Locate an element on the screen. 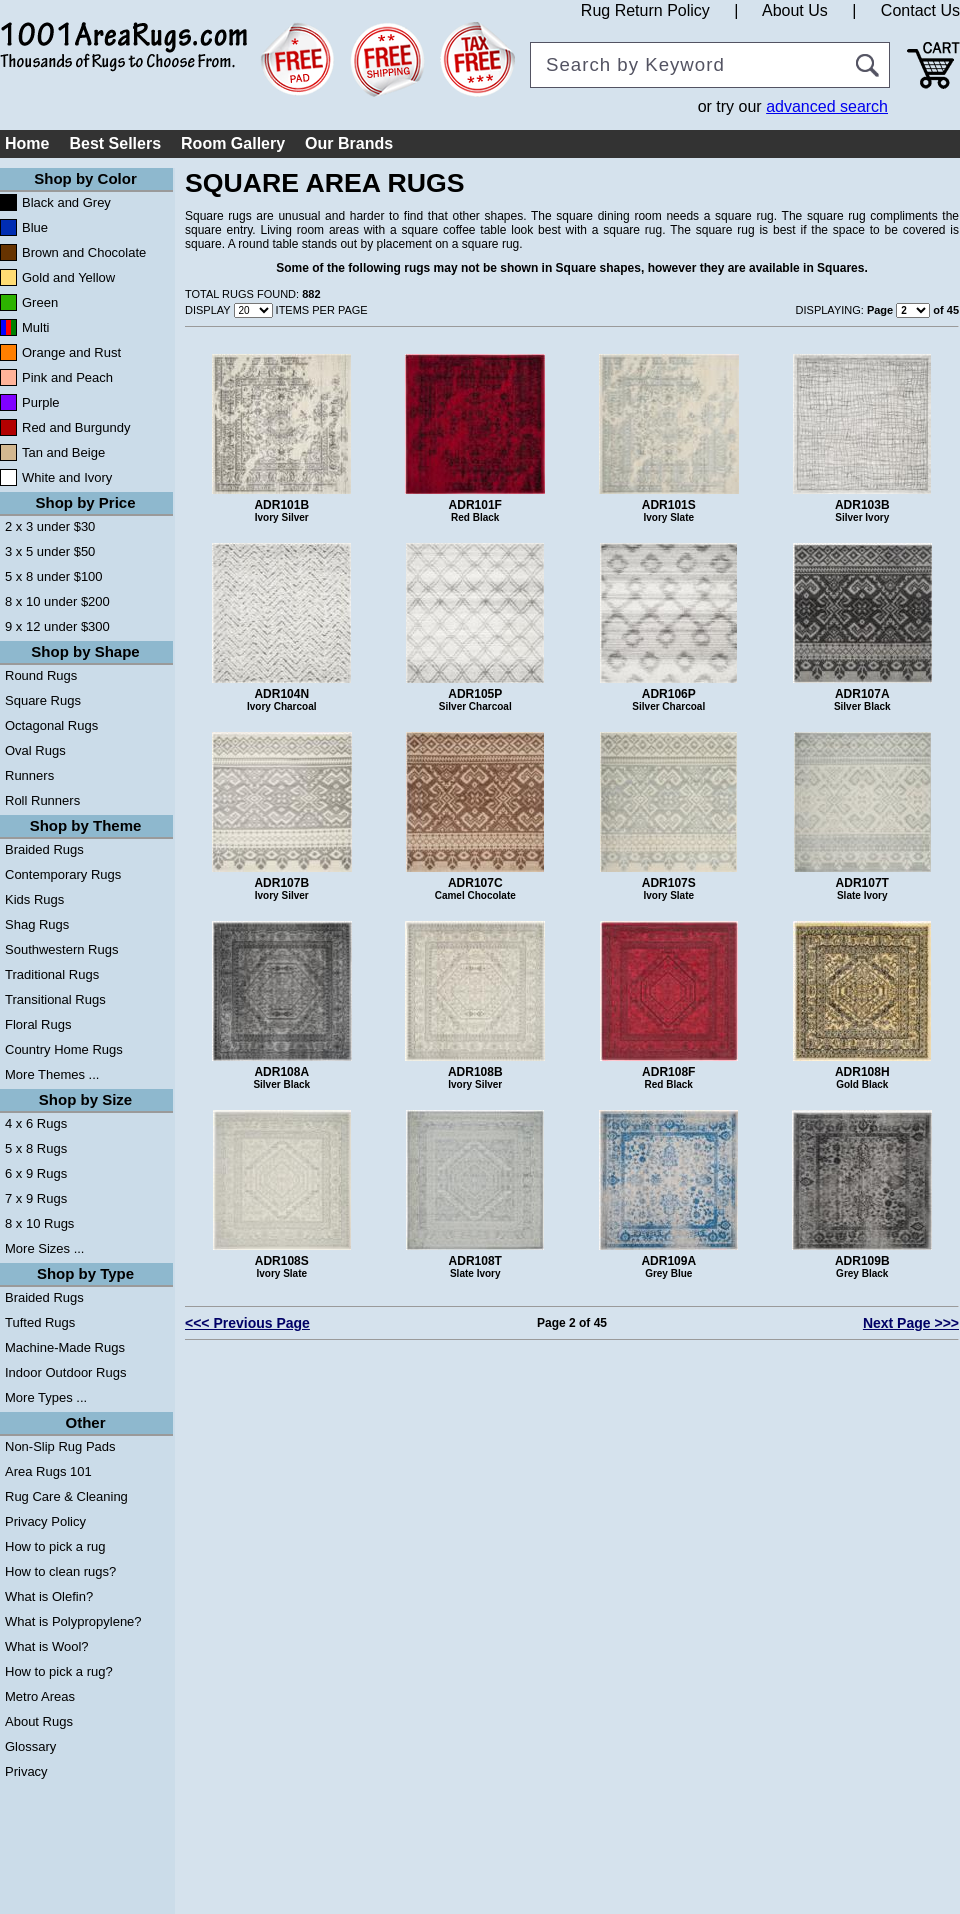  Braided Rugs is located at coordinates (44, 849).